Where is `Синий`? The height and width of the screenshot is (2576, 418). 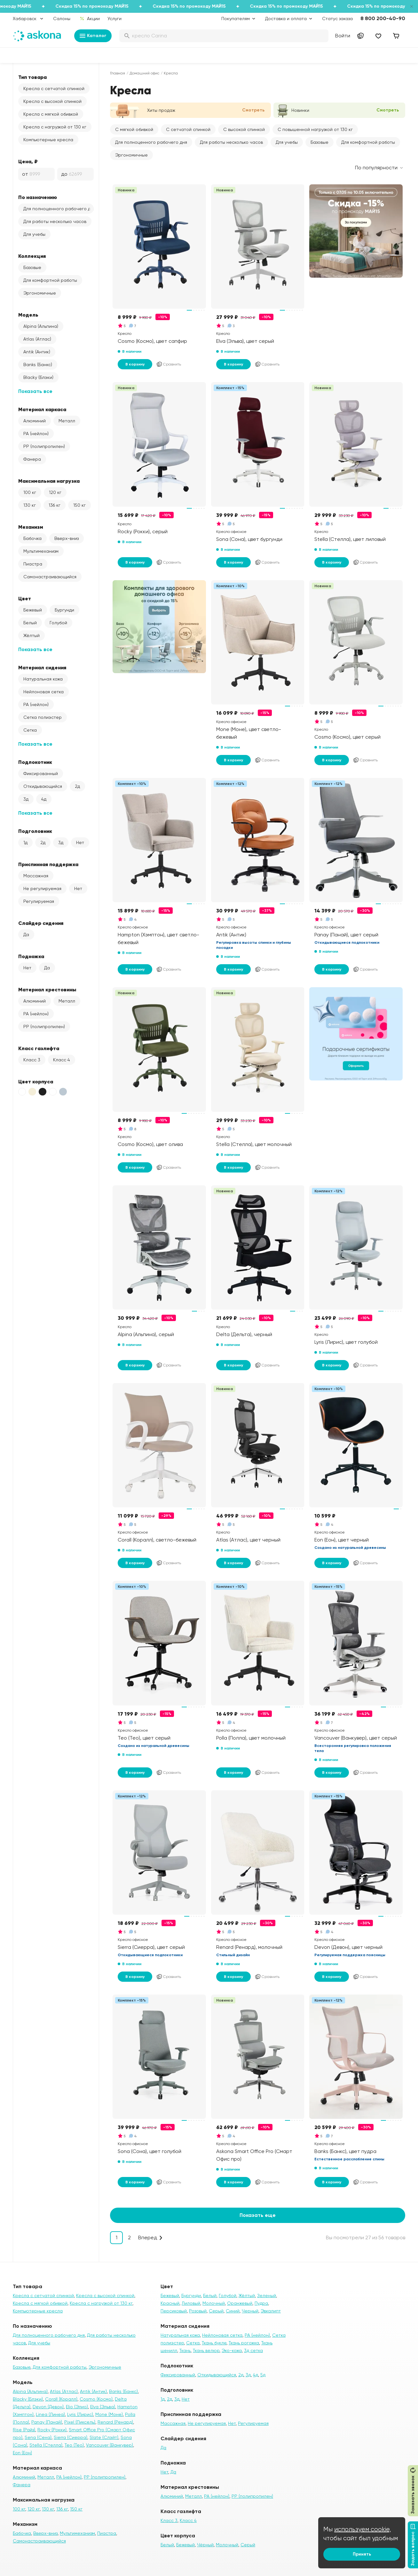 Синий is located at coordinates (233, 2310).